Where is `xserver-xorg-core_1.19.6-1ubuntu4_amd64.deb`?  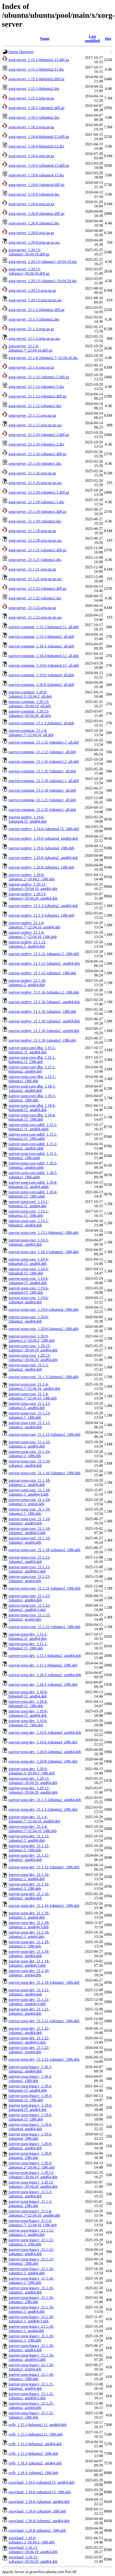 xserver-xorg-core_1.19.6-1ubuntu4_amd64.deb is located at coordinates (28, 1300).